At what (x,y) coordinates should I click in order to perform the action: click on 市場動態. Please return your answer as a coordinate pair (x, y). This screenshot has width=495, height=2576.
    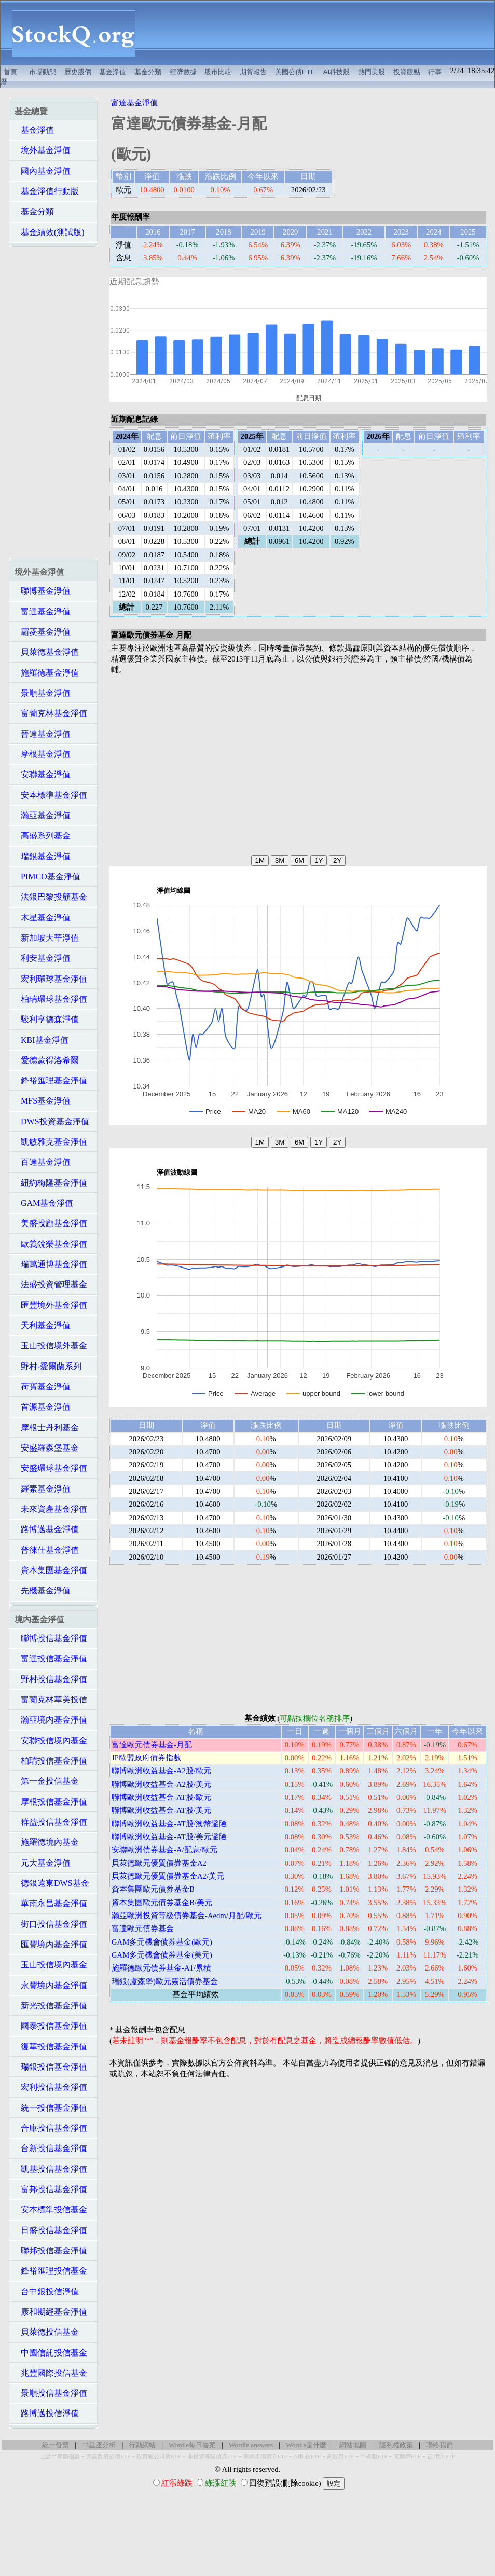
    Looking at the image, I should click on (42, 72).